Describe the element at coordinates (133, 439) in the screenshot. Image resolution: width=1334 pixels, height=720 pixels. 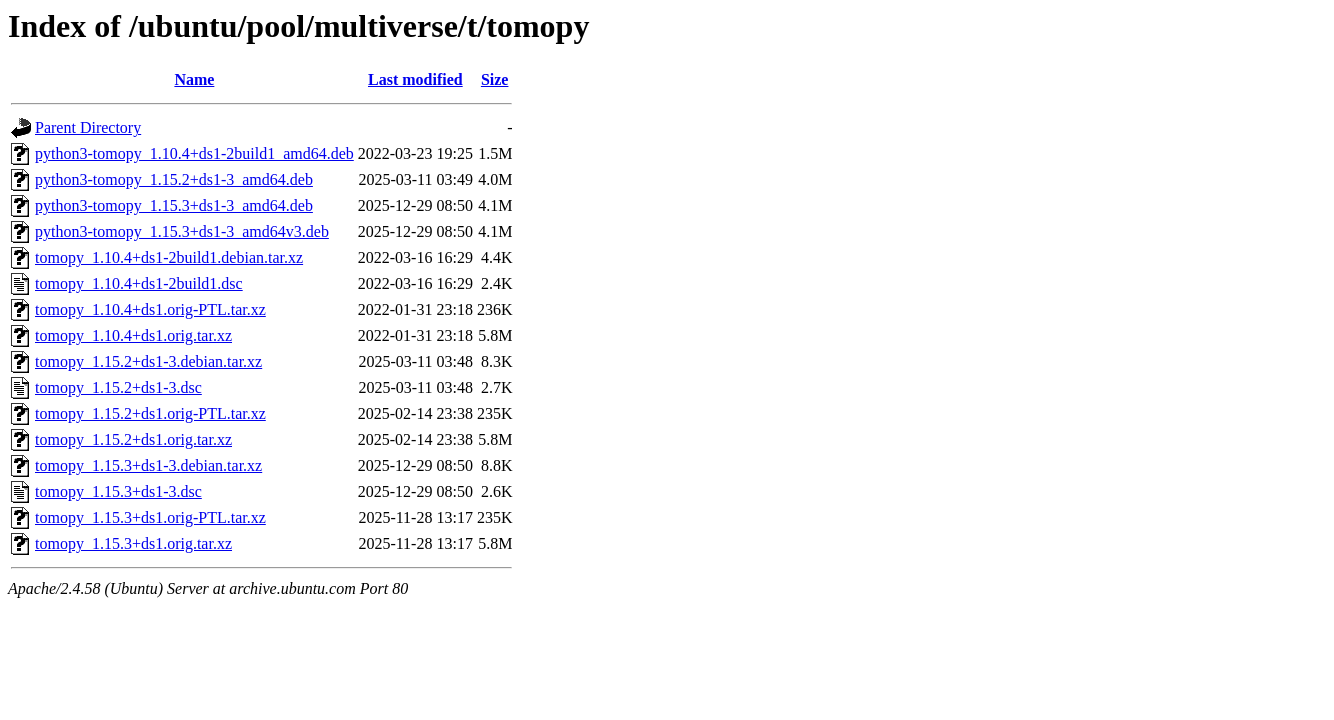
I see `tomopy_1.15.2+ds1.orig.tar.xz` at that location.